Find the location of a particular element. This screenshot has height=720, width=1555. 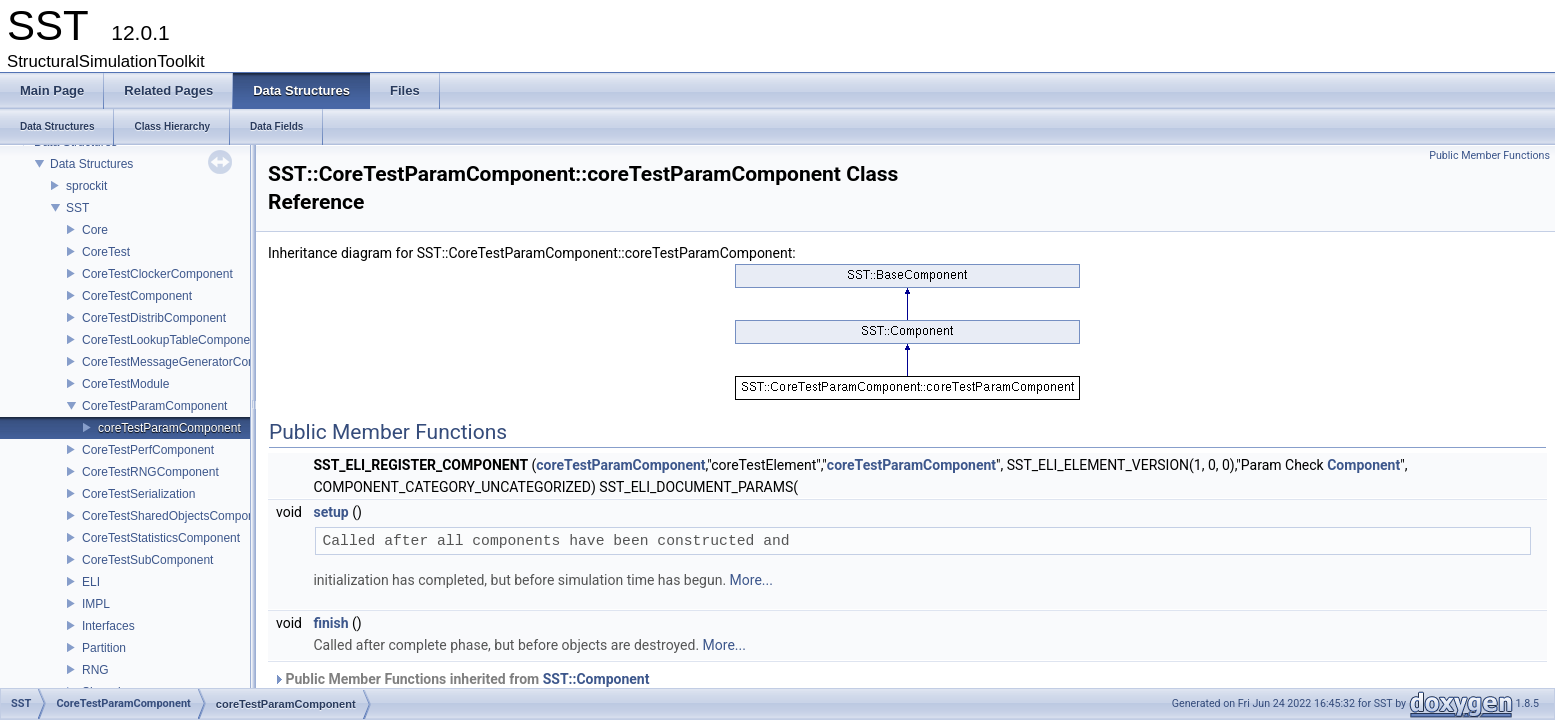

CoreTestSharedObjectsComponent is located at coordinates (176, 516).